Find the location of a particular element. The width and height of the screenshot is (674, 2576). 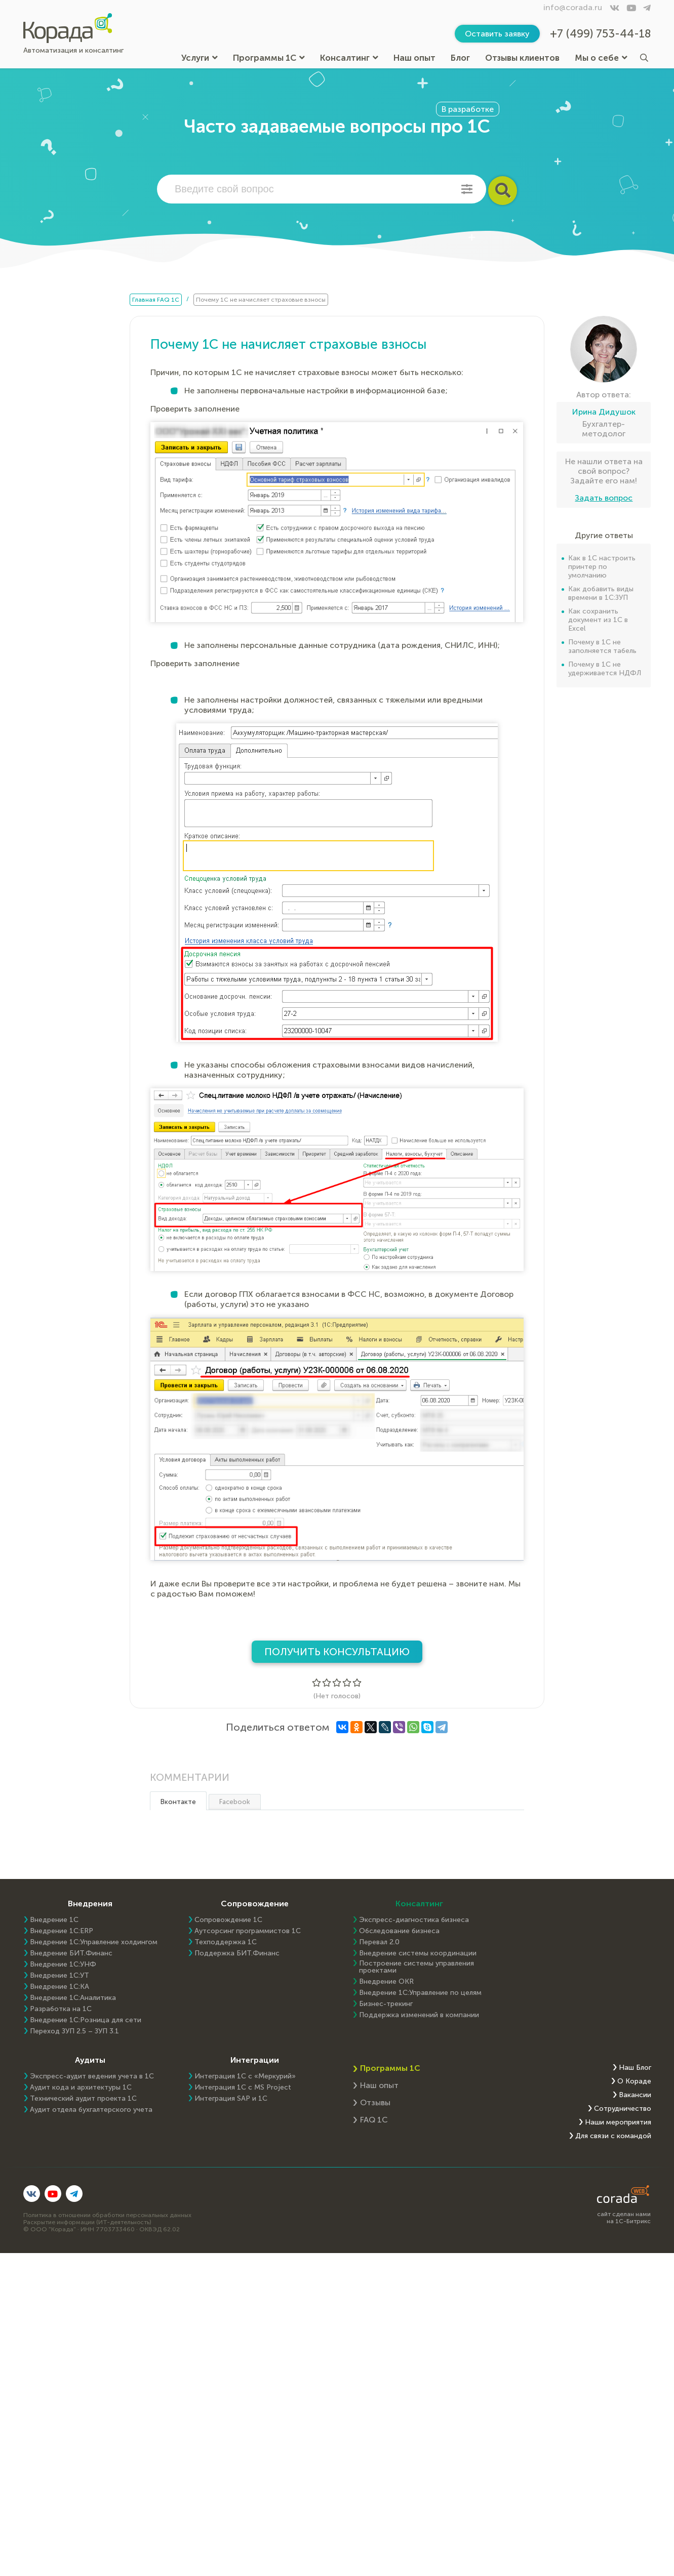

Для связи с командой is located at coordinates (613, 2136).